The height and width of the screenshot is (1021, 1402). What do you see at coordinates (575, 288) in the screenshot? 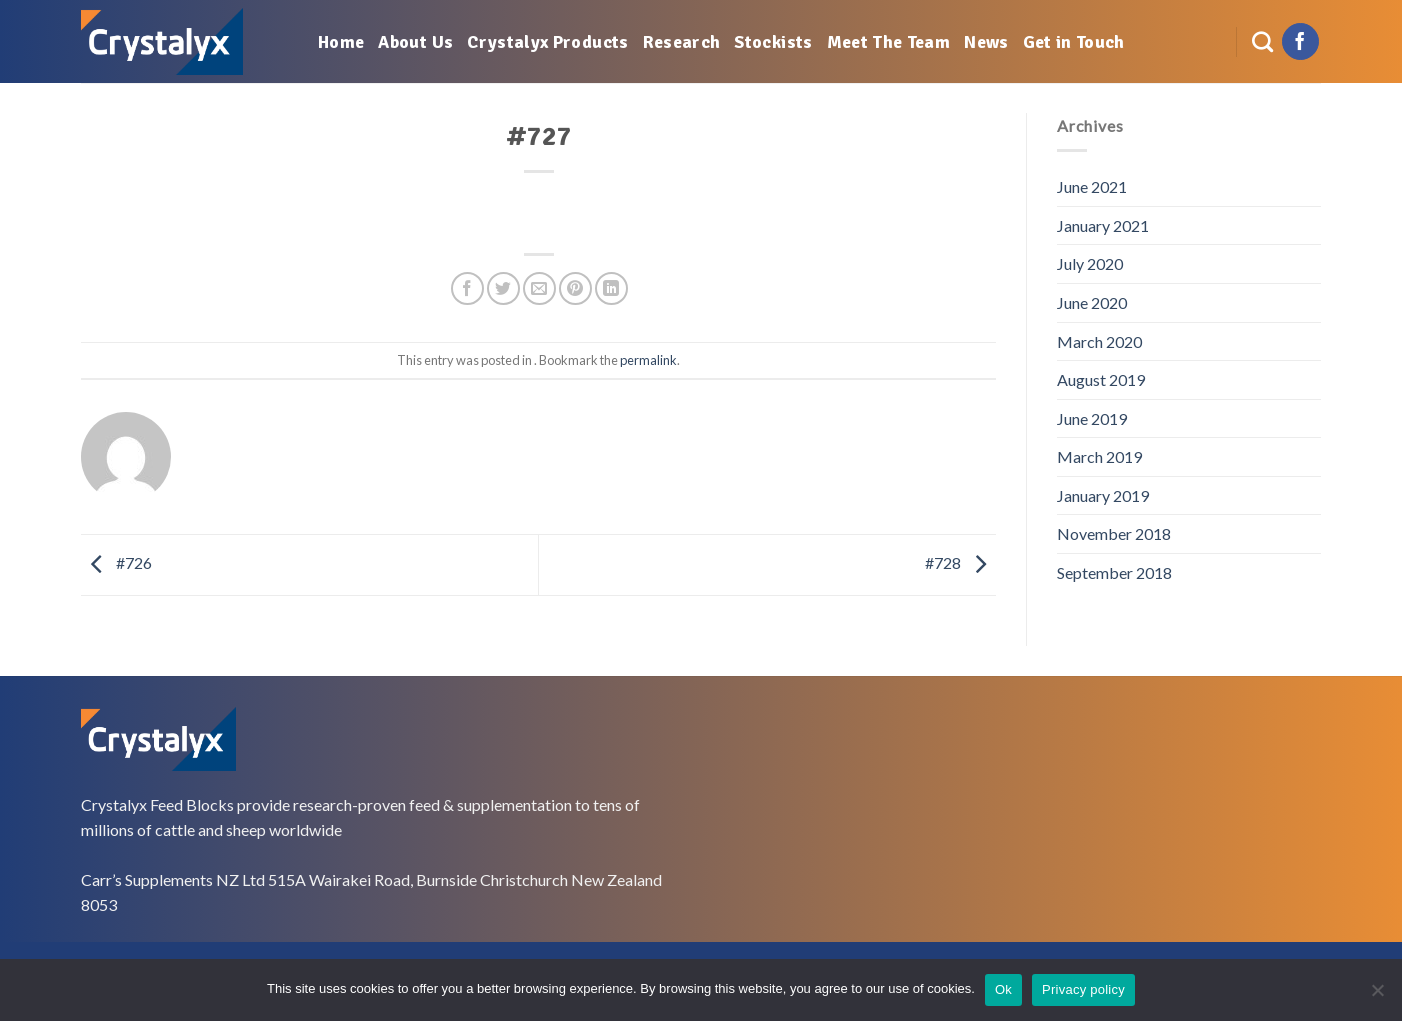
I see `[Pin on Pinterest]` at bounding box center [575, 288].